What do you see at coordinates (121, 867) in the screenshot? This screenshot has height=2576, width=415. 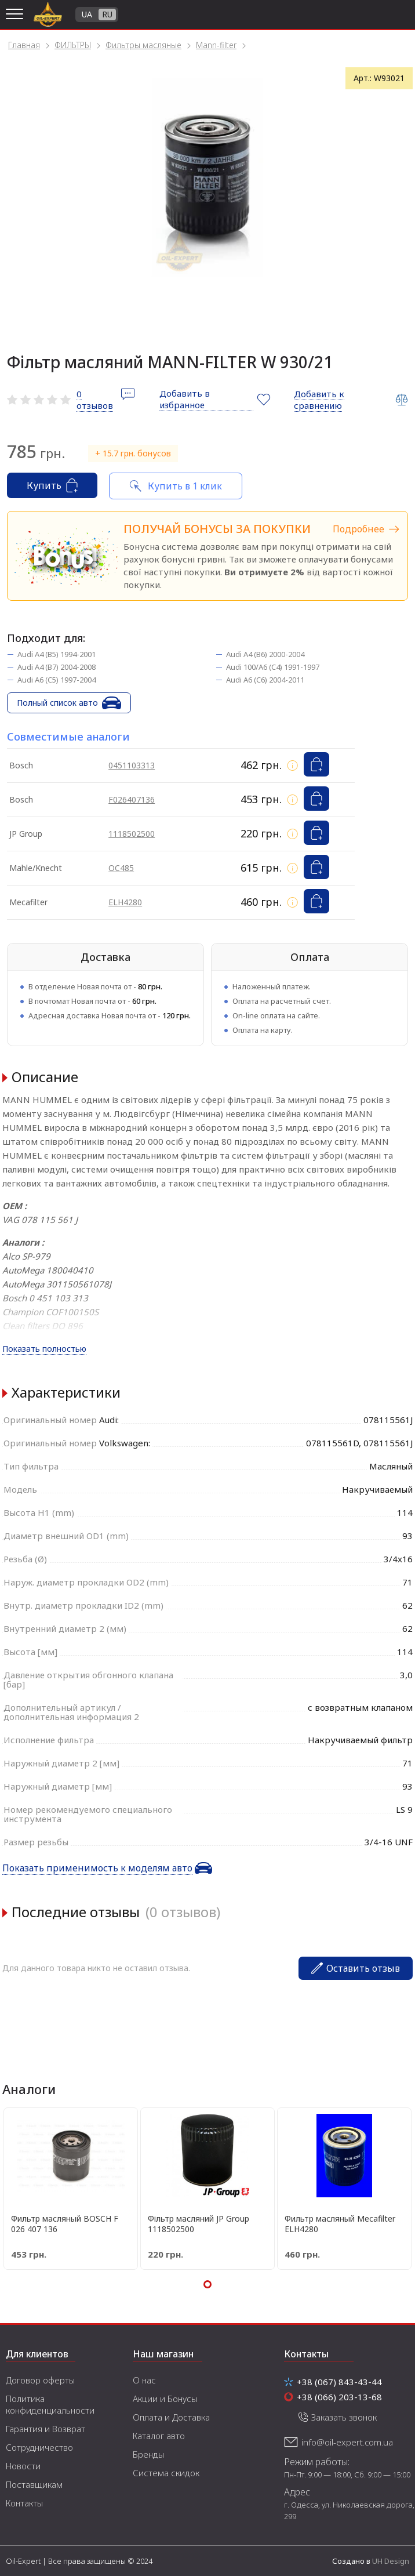 I see `OC485` at bounding box center [121, 867].